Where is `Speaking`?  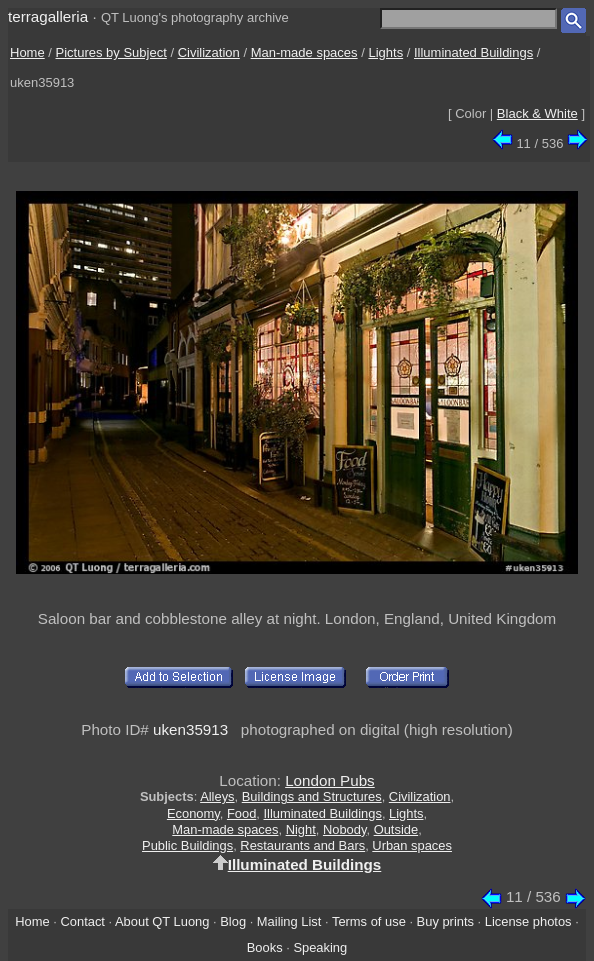 Speaking is located at coordinates (320, 947).